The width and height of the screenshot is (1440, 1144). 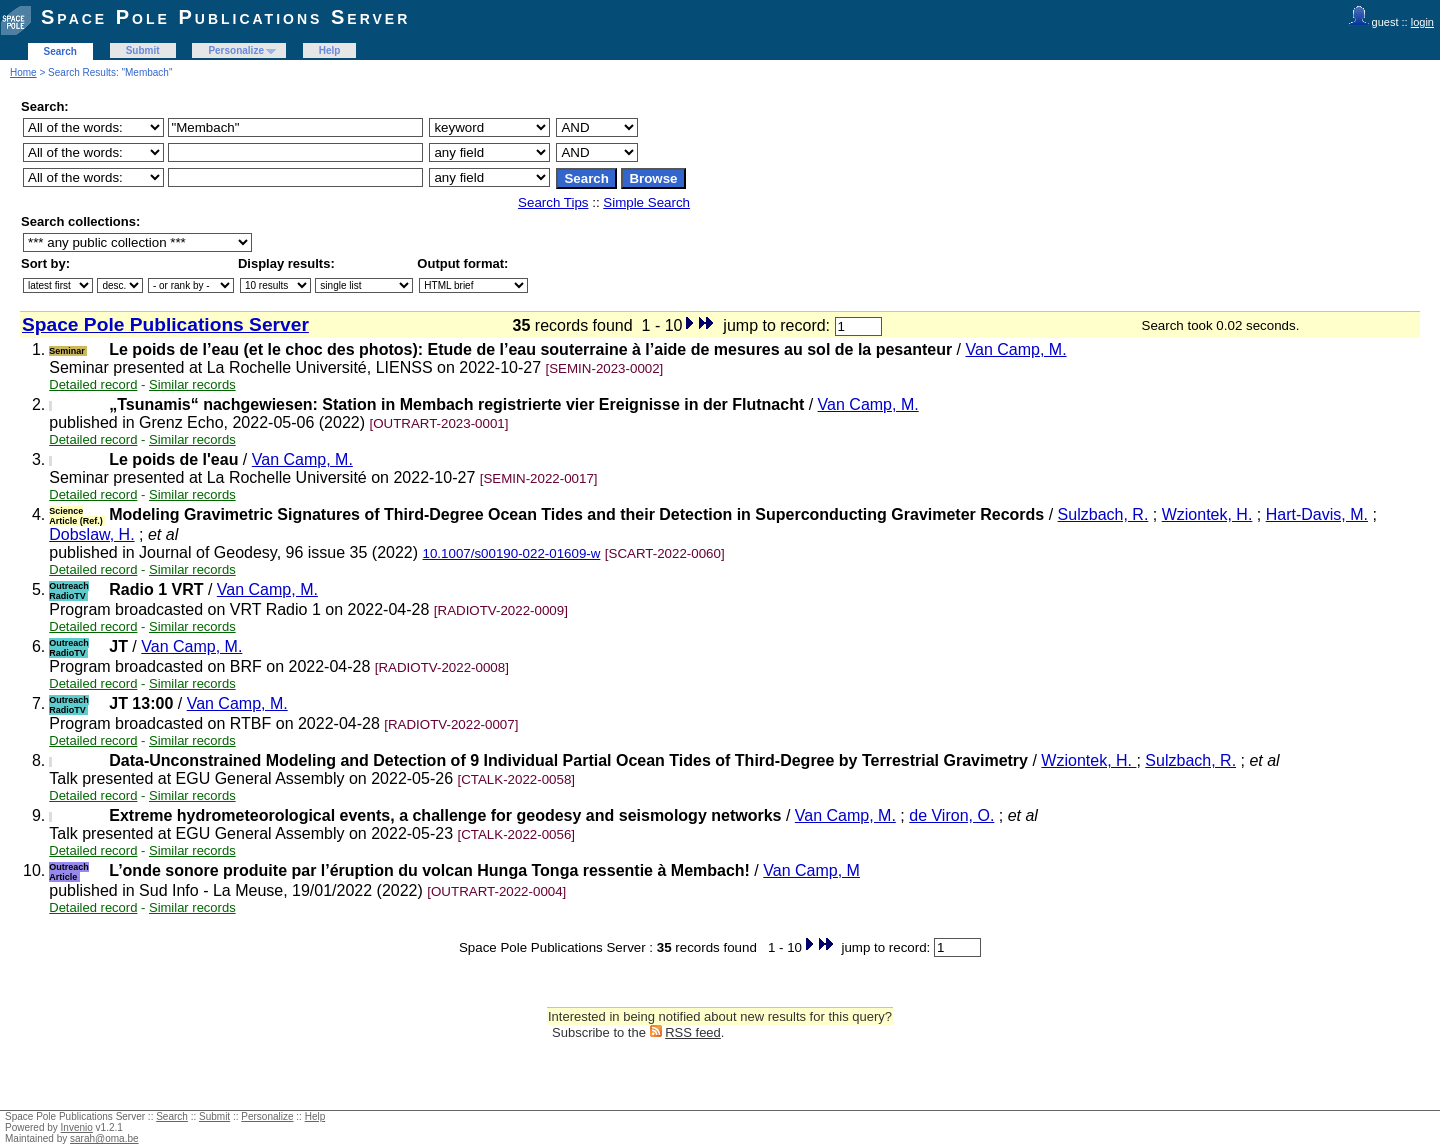 What do you see at coordinates (236, 50) in the screenshot?
I see `Personalize` at bounding box center [236, 50].